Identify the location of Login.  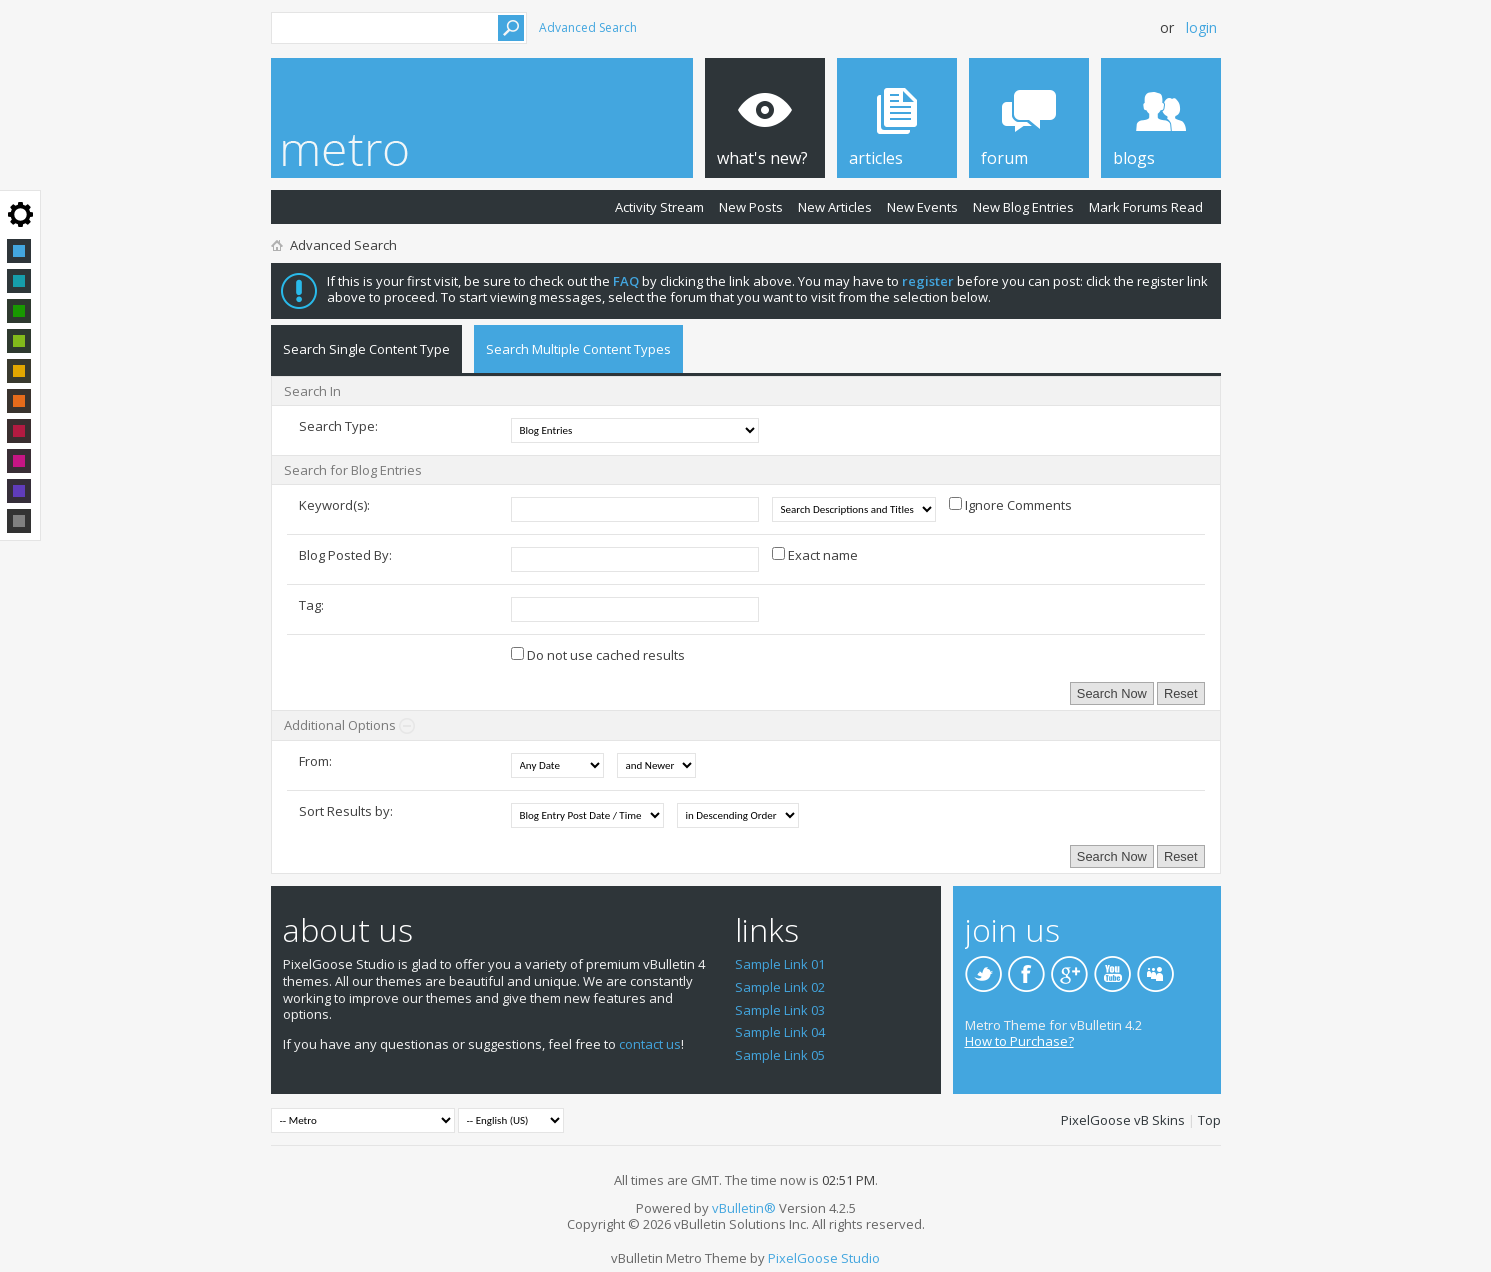
(1201, 27).